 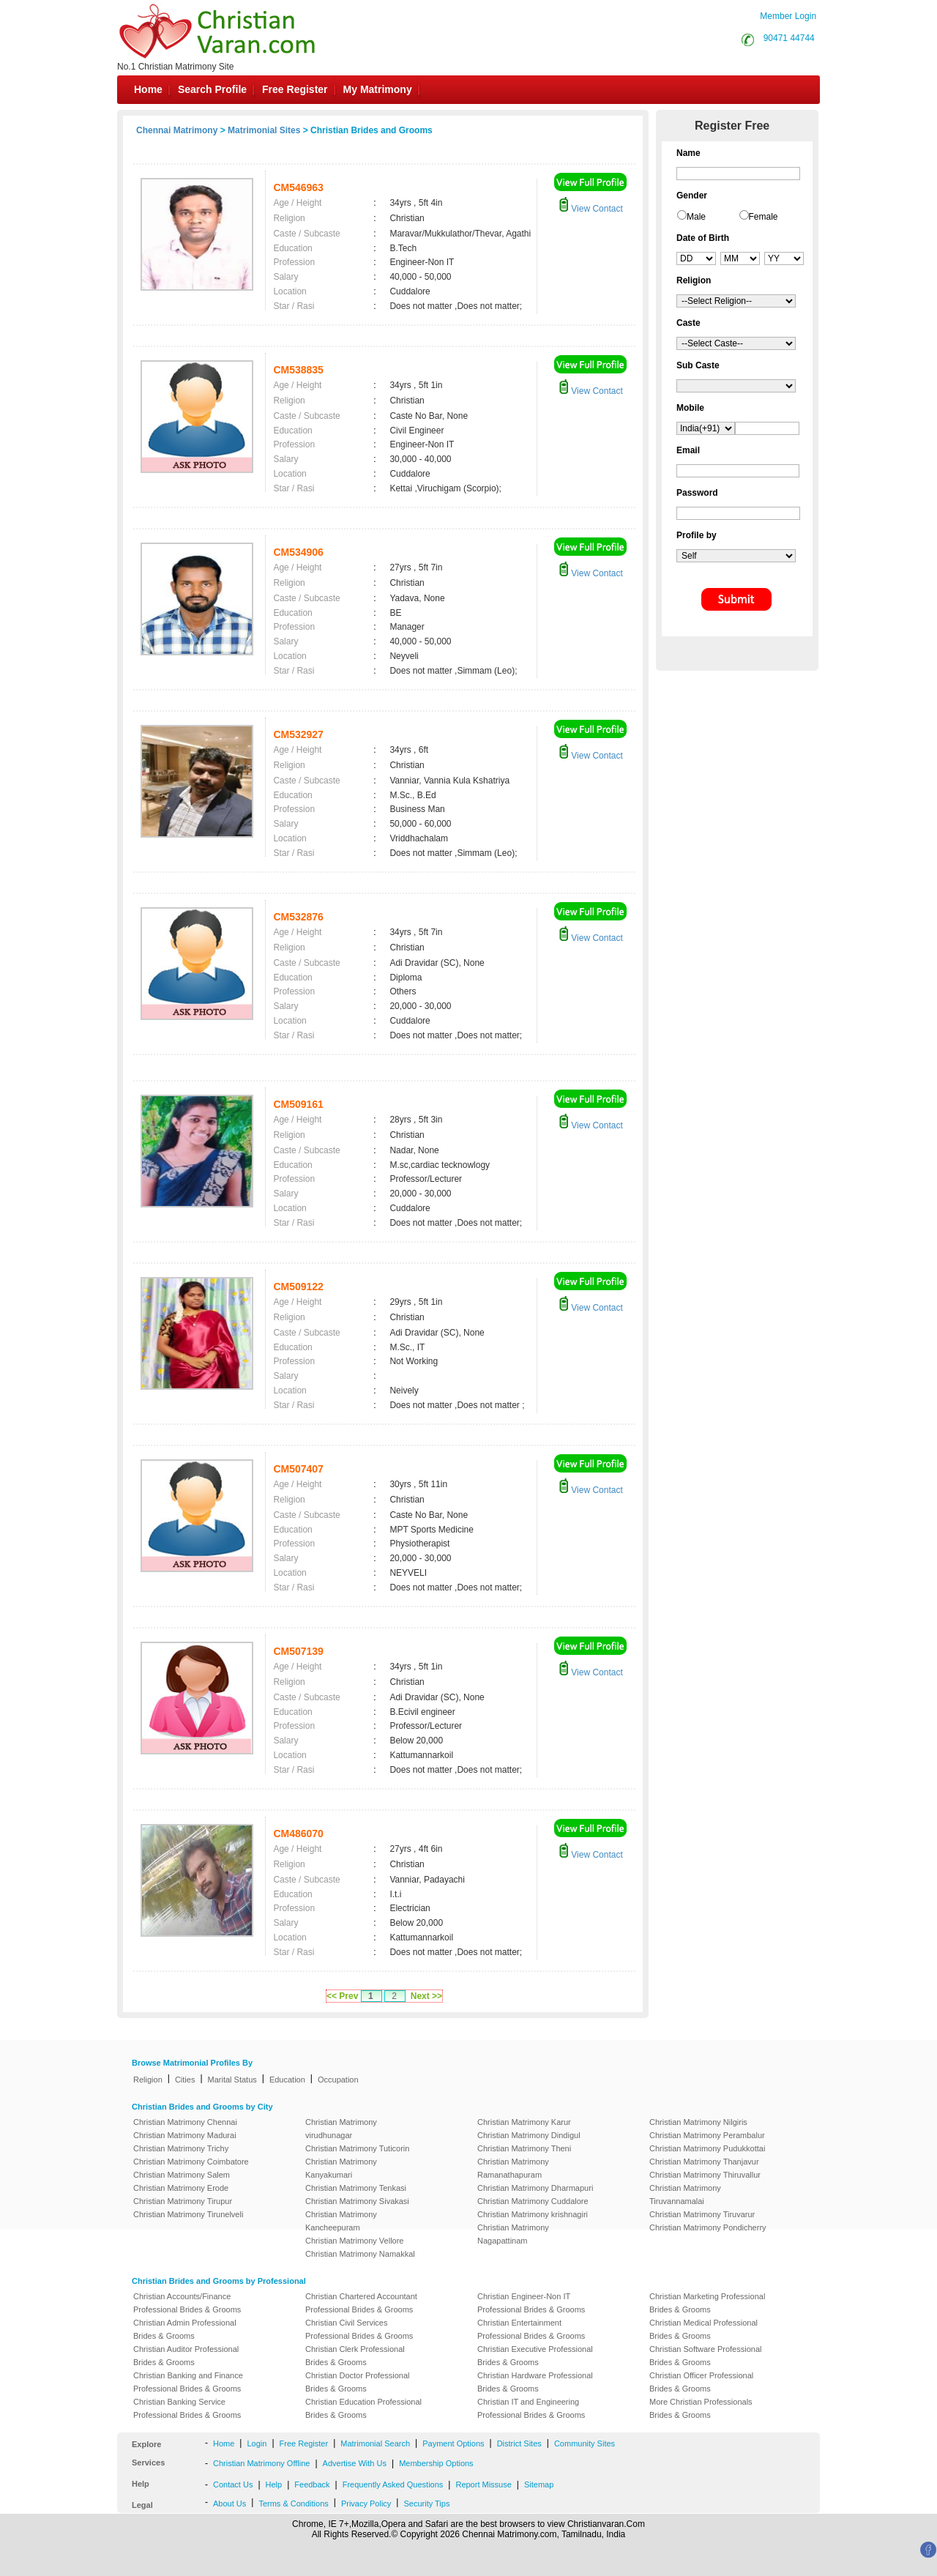 What do you see at coordinates (341, 2129) in the screenshot?
I see `Christian Matrimony virudhunagar` at bounding box center [341, 2129].